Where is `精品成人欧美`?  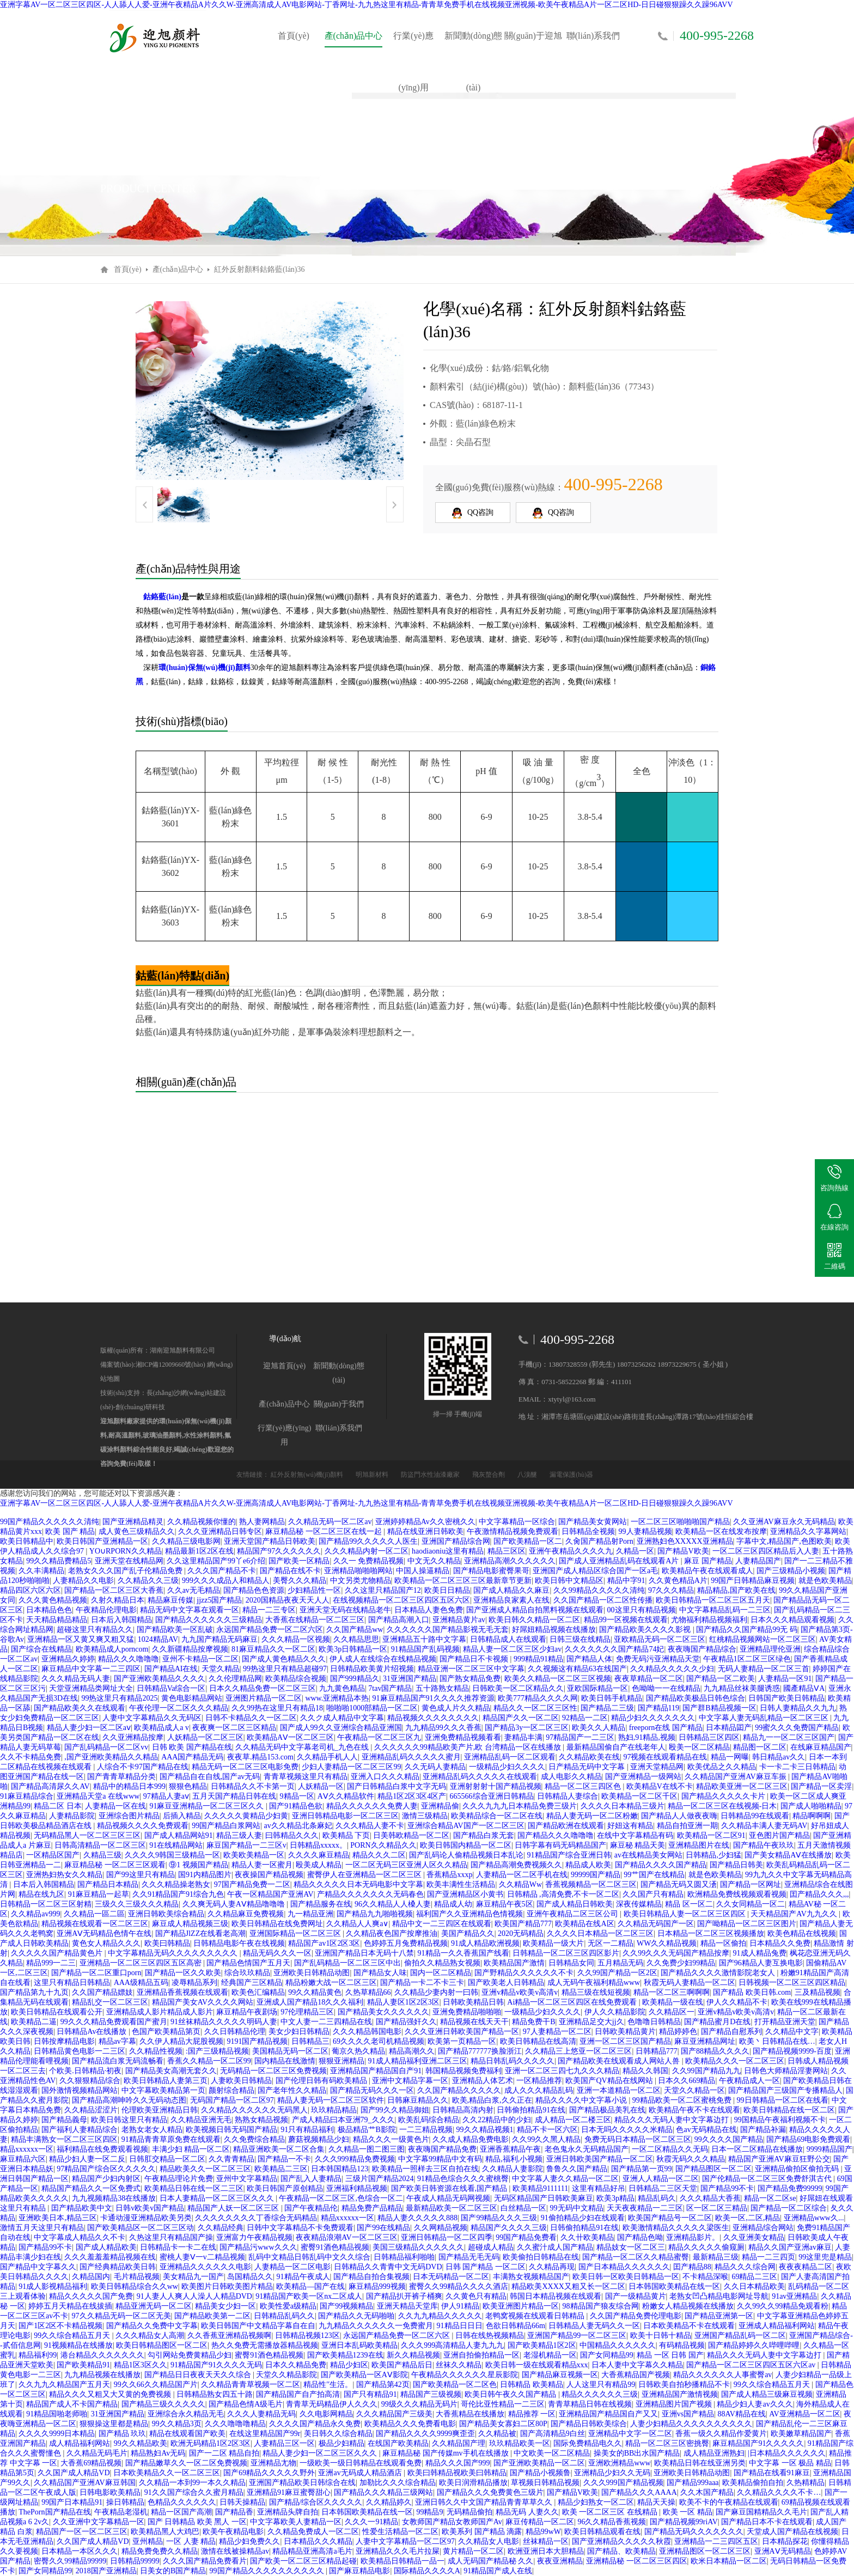
精品成人欧美 is located at coordinates (588, 1865).